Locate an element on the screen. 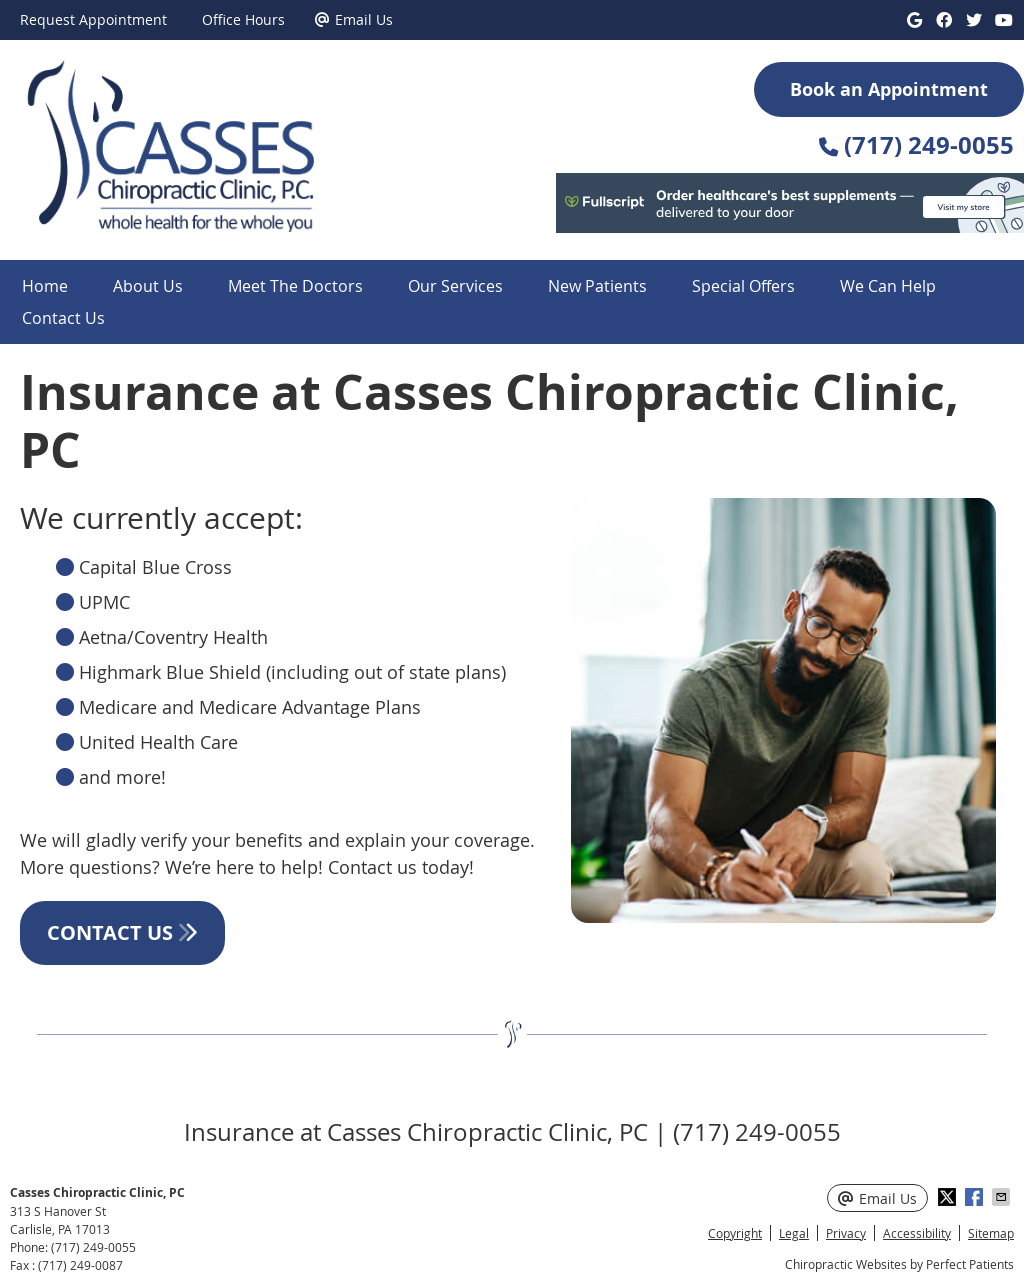 The image size is (1024, 1279). Office Hours is located at coordinates (243, 19).